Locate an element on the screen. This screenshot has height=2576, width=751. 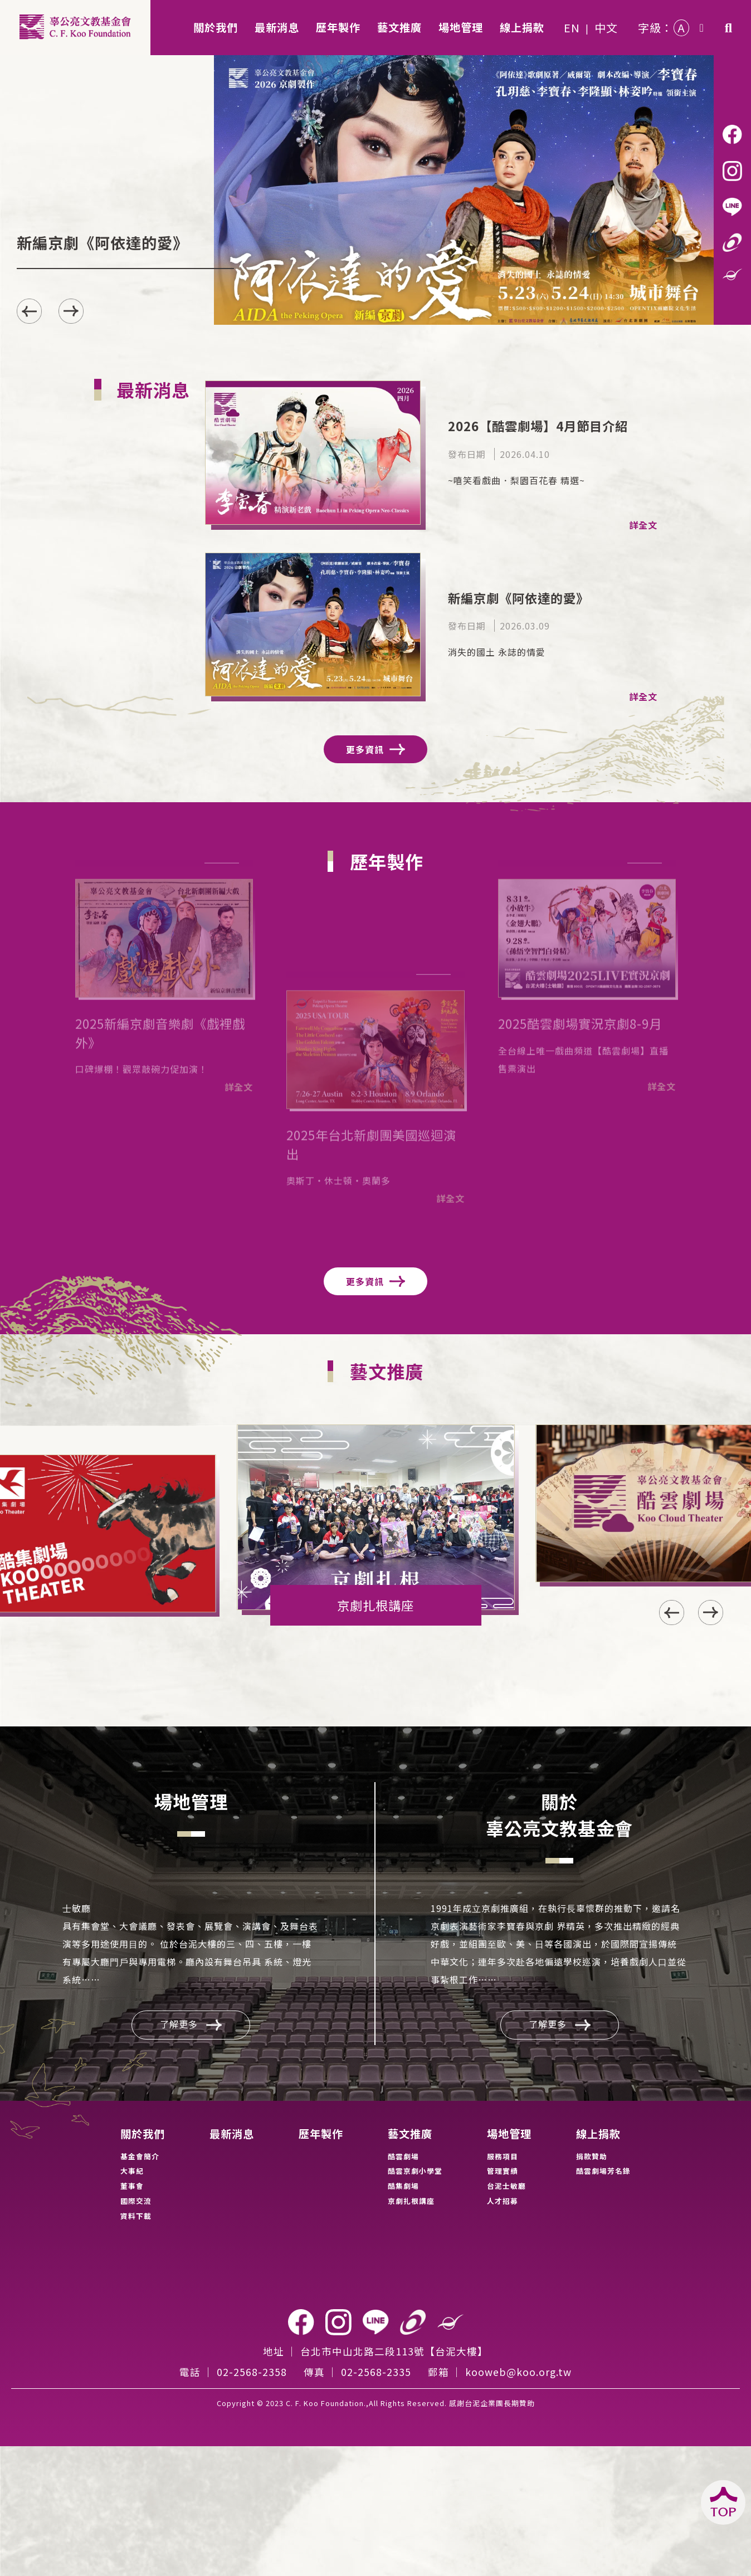
捐款贊助 is located at coordinates (591, 2156).